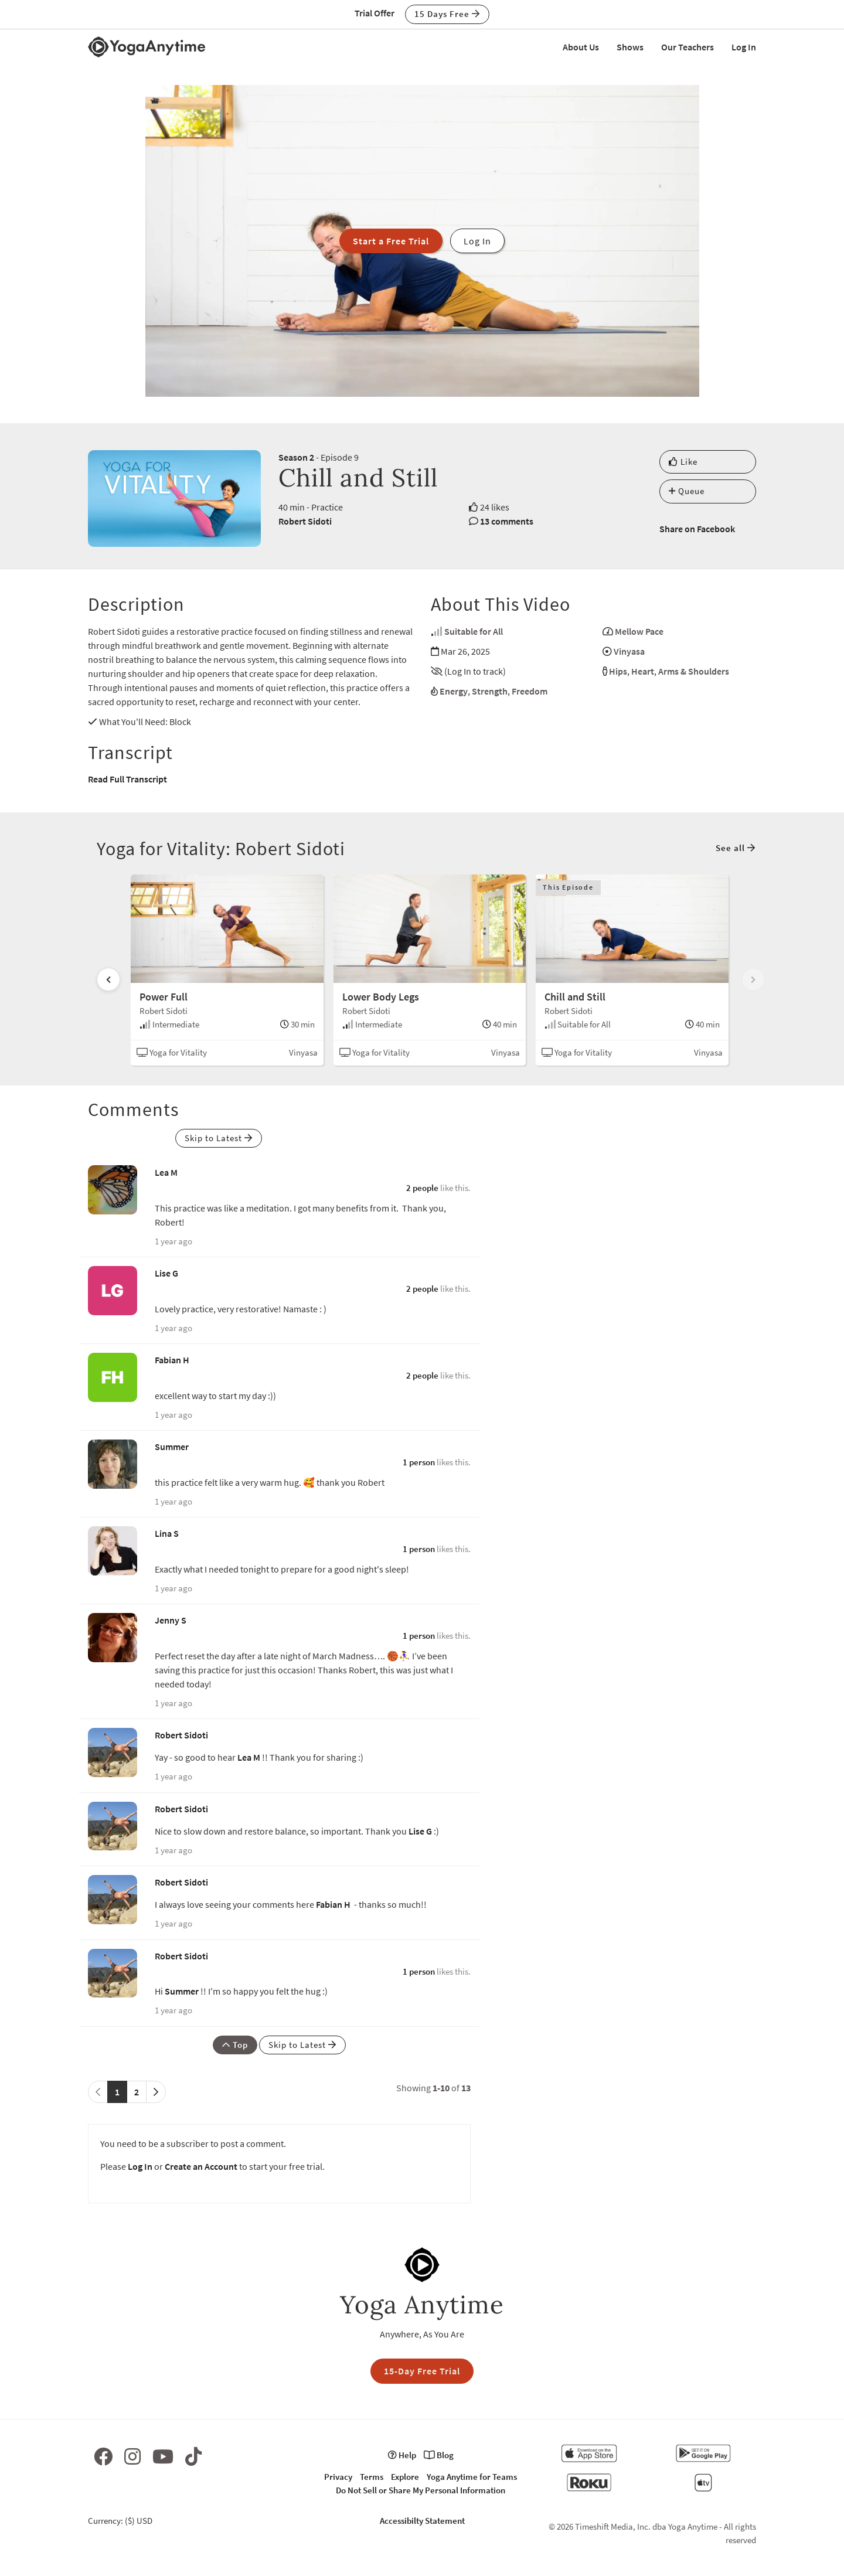 Image resolution: width=844 pixels, height=2576 pixels. Describe the element at coordinates (683, 461) in the screenshot. I see `Like` at that location.